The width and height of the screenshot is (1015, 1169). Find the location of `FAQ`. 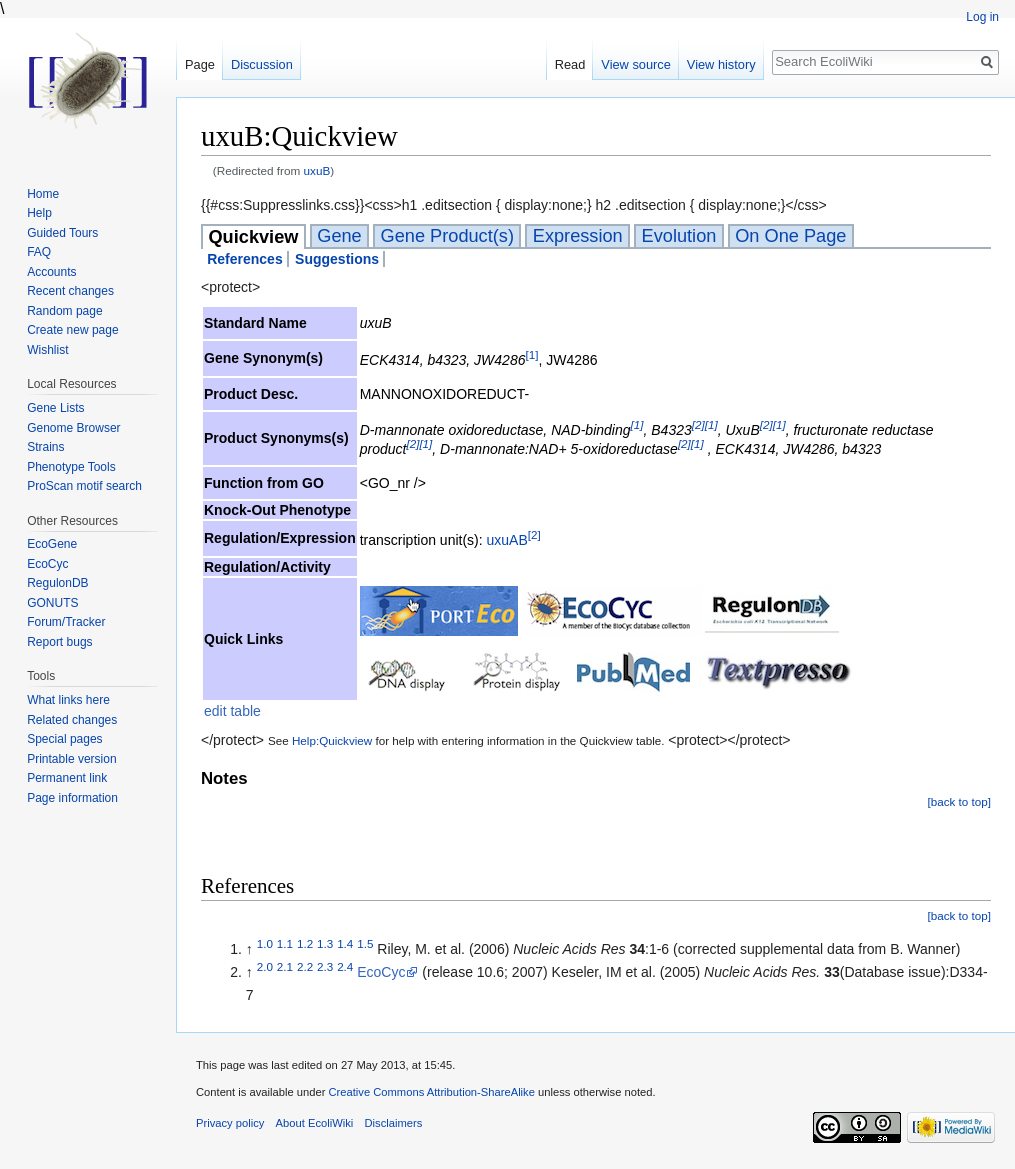

FAQ is located at coordinates (39, 252).